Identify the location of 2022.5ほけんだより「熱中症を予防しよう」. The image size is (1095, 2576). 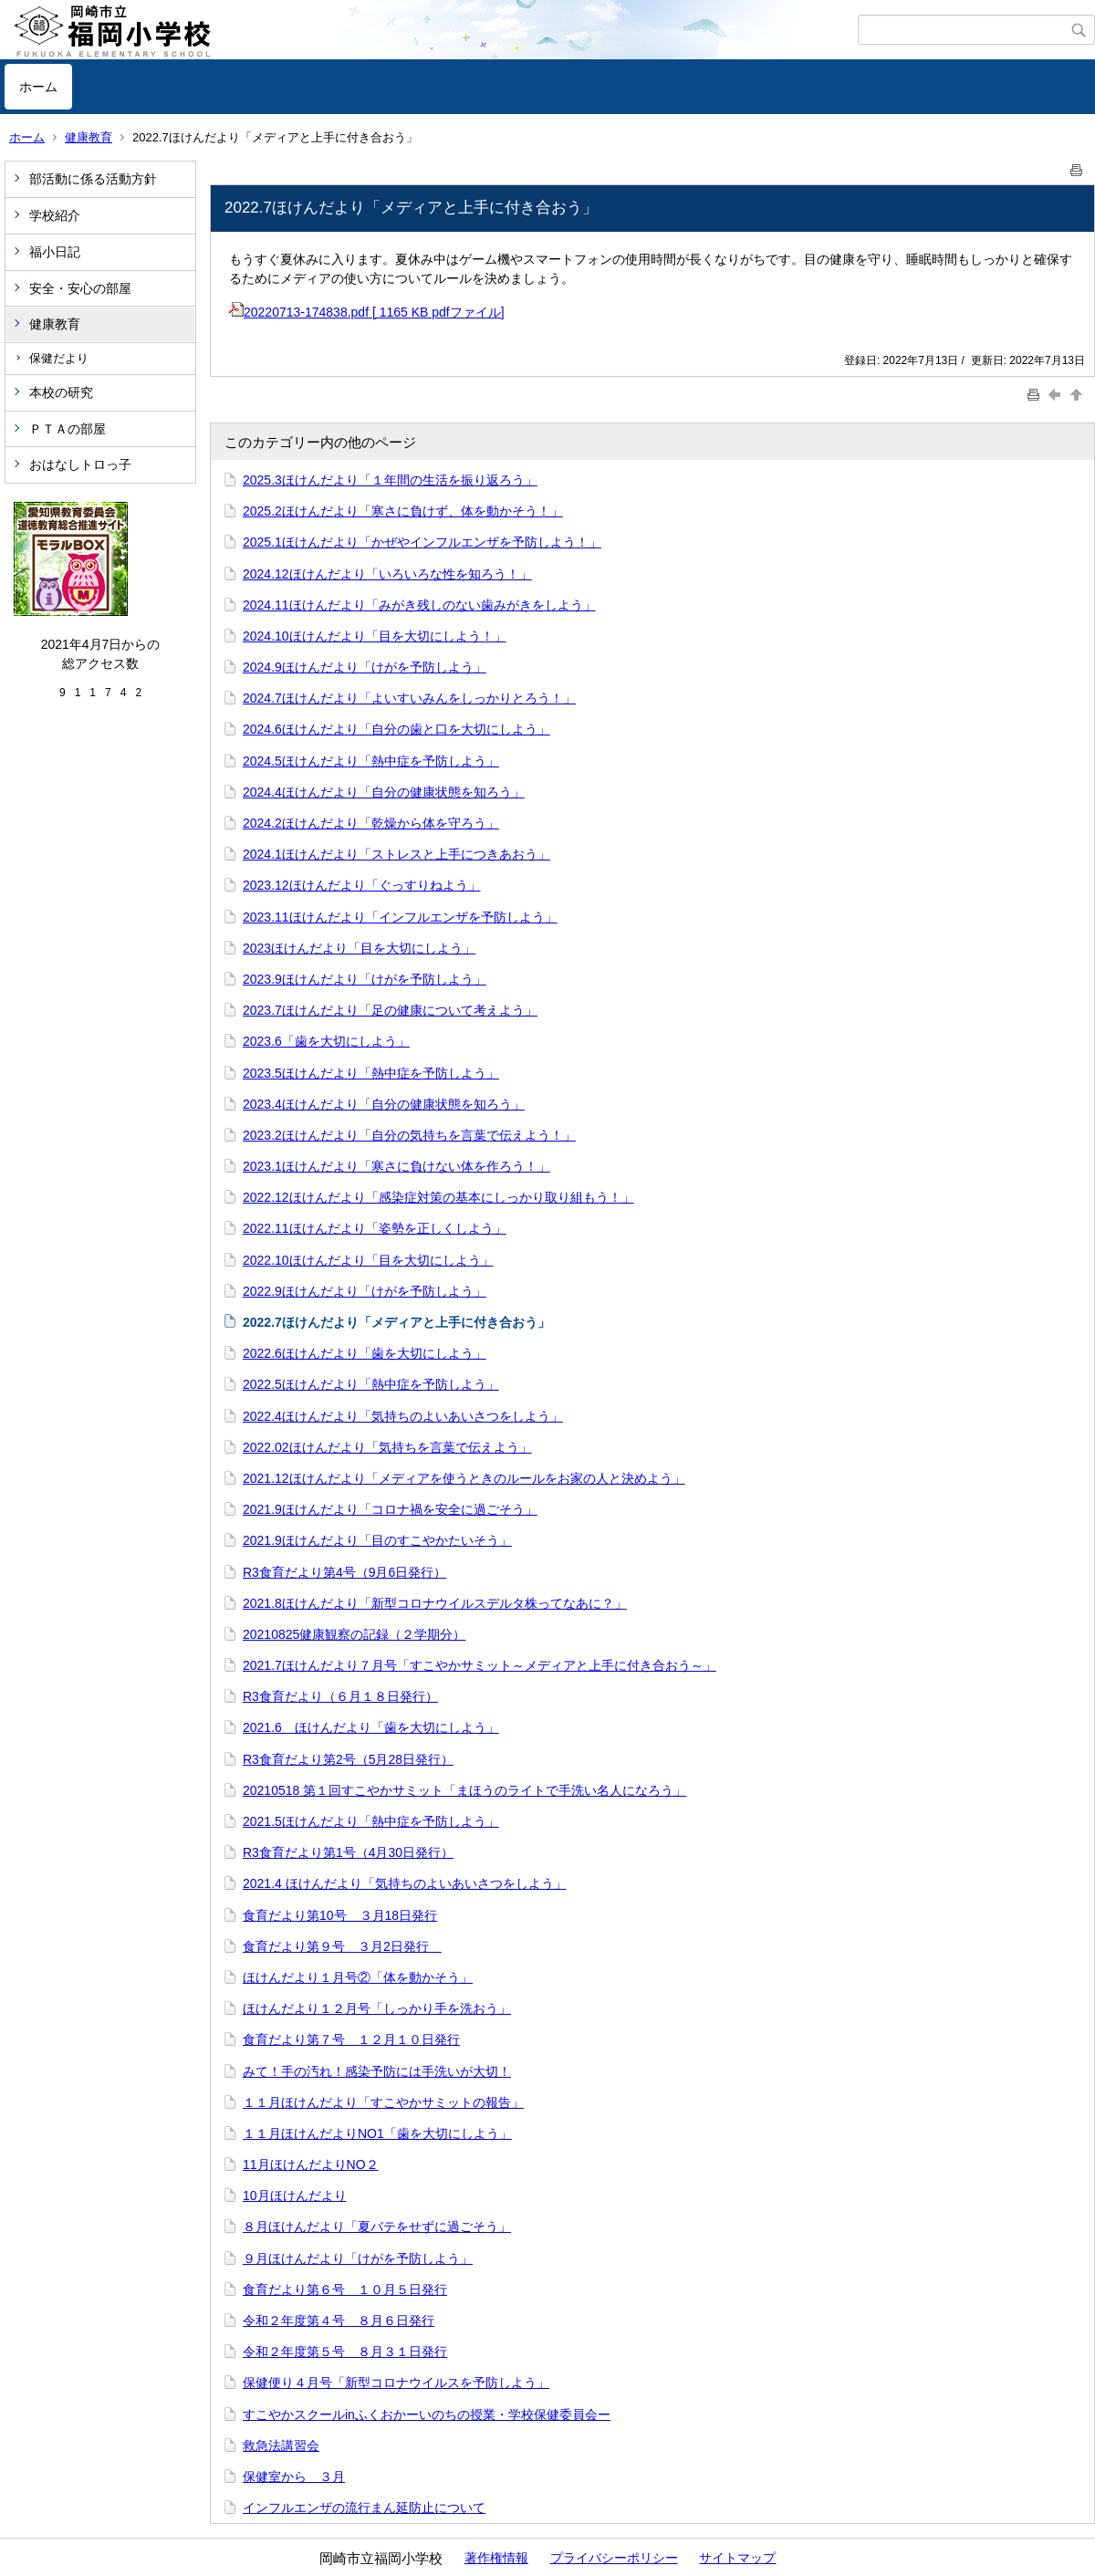
(371, 1384).